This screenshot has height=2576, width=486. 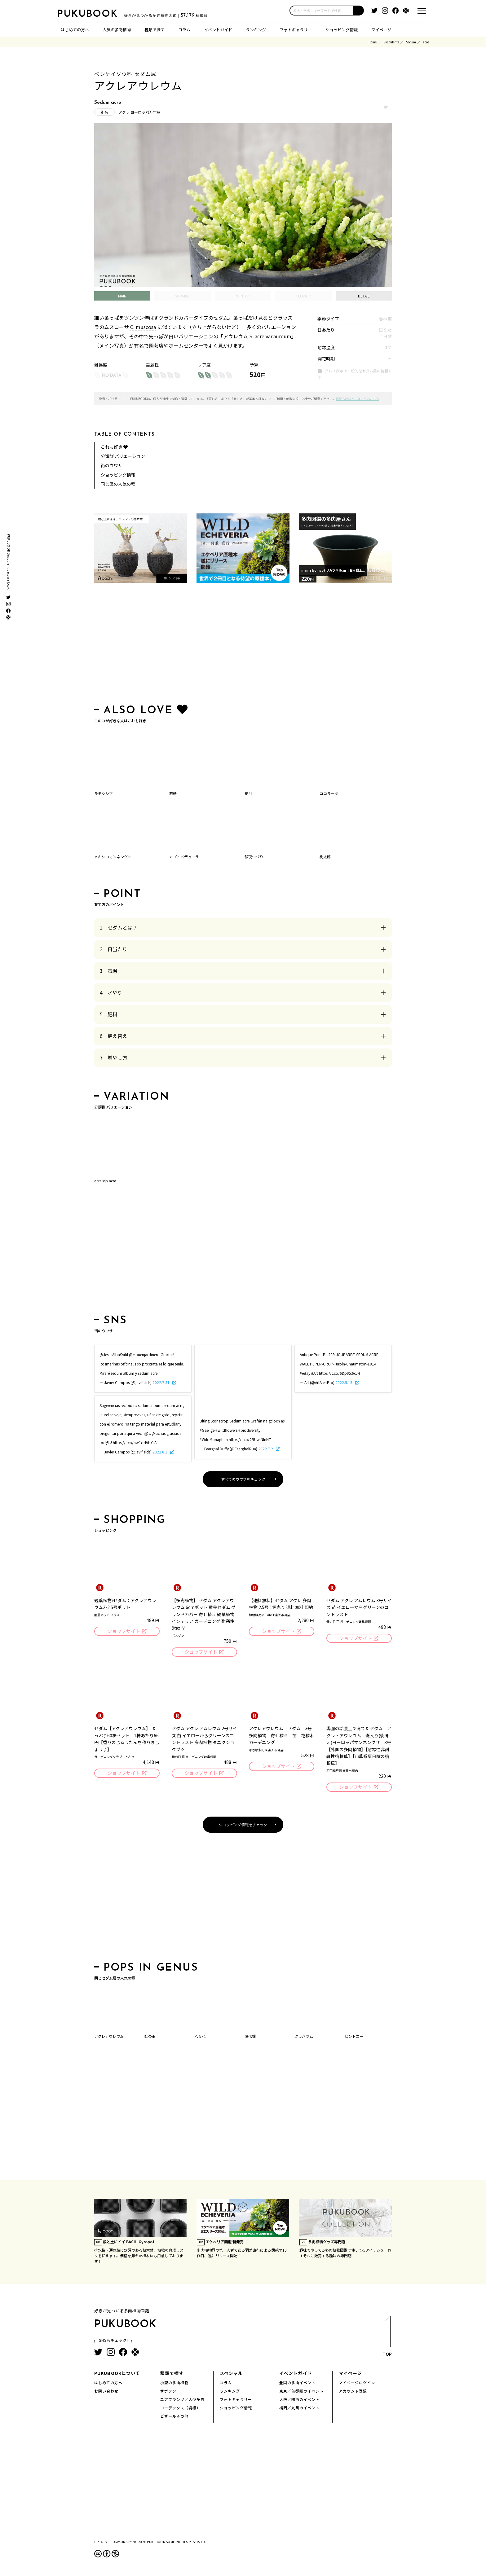 I want to click on ビザールその他, so click(x=174, y=2416).